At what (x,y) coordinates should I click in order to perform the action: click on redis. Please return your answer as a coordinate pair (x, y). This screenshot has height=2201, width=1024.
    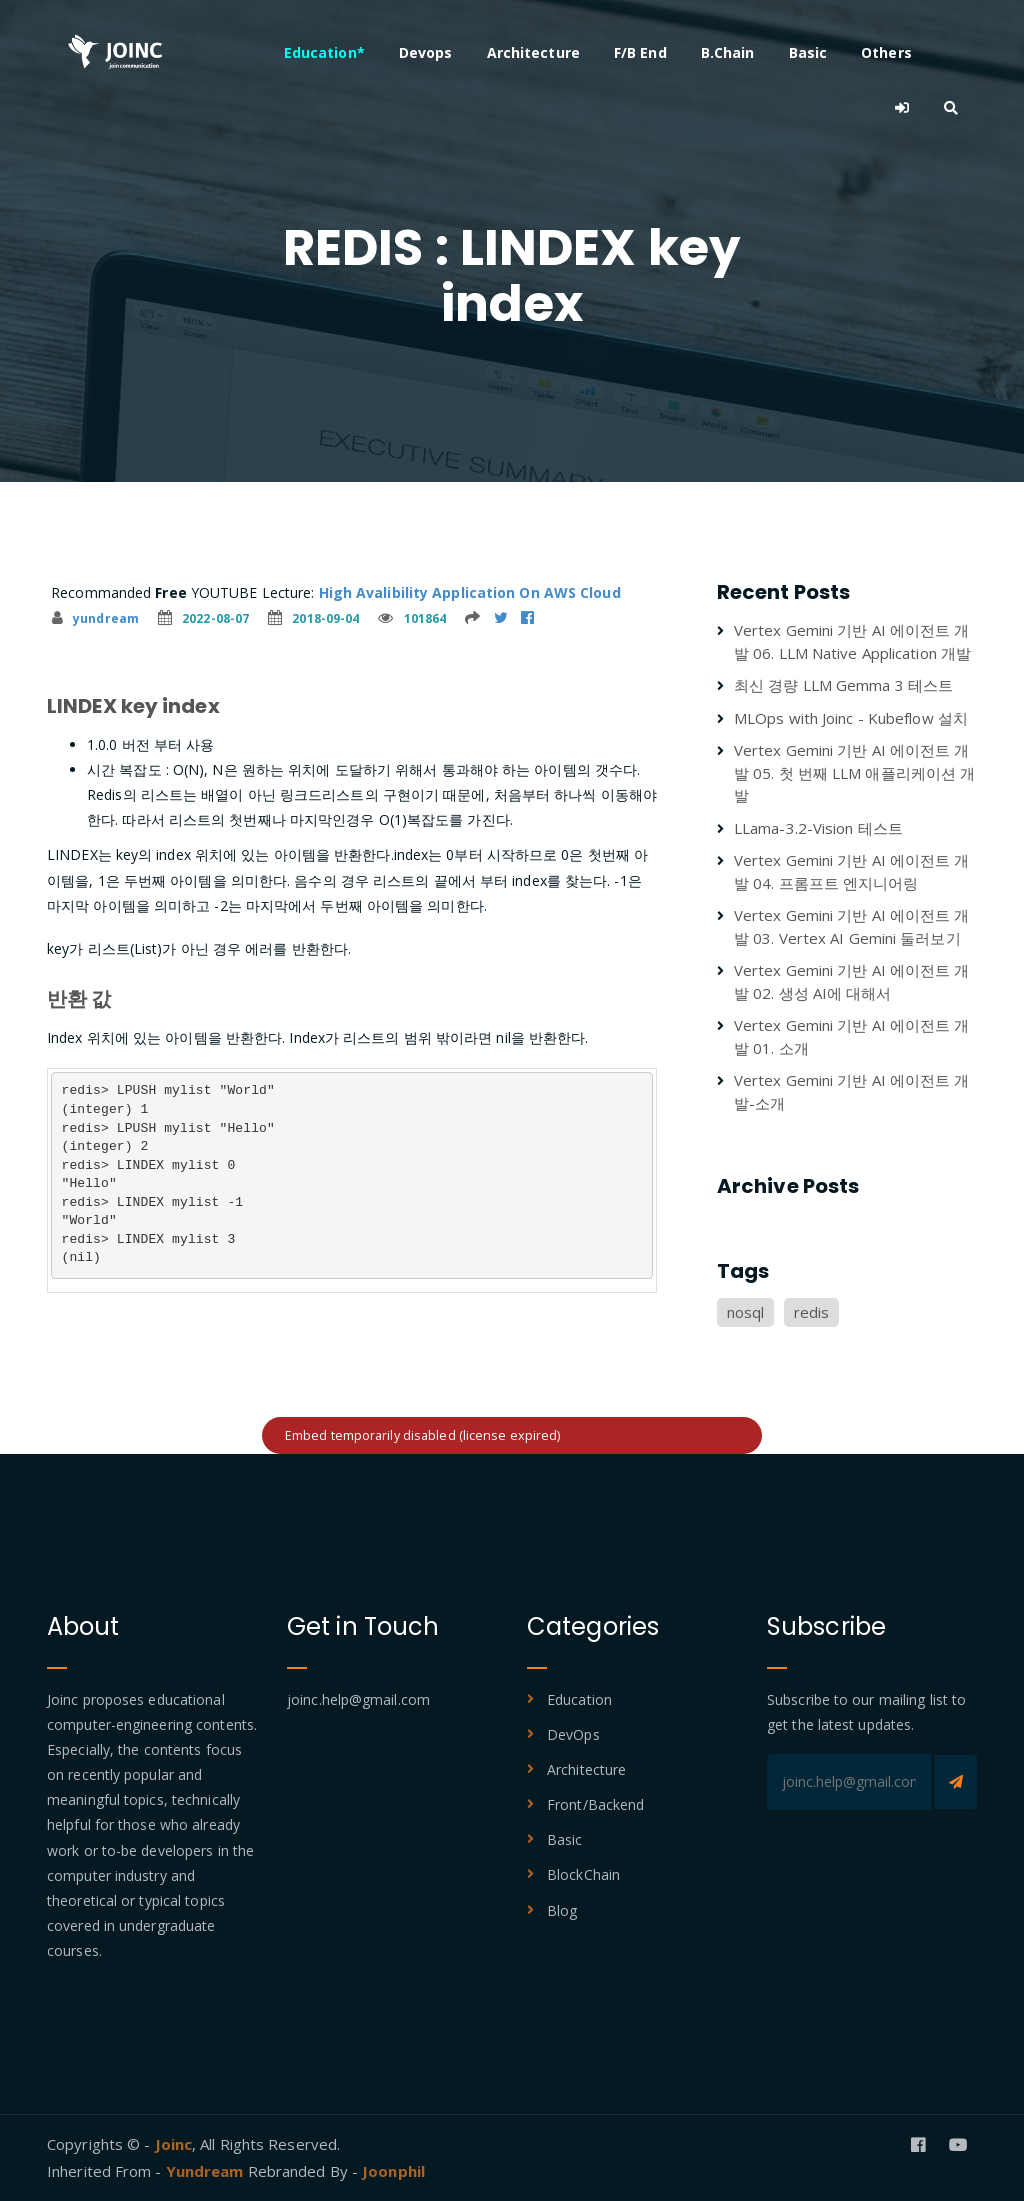
    Looking at the image, I should click on (812, 1312).